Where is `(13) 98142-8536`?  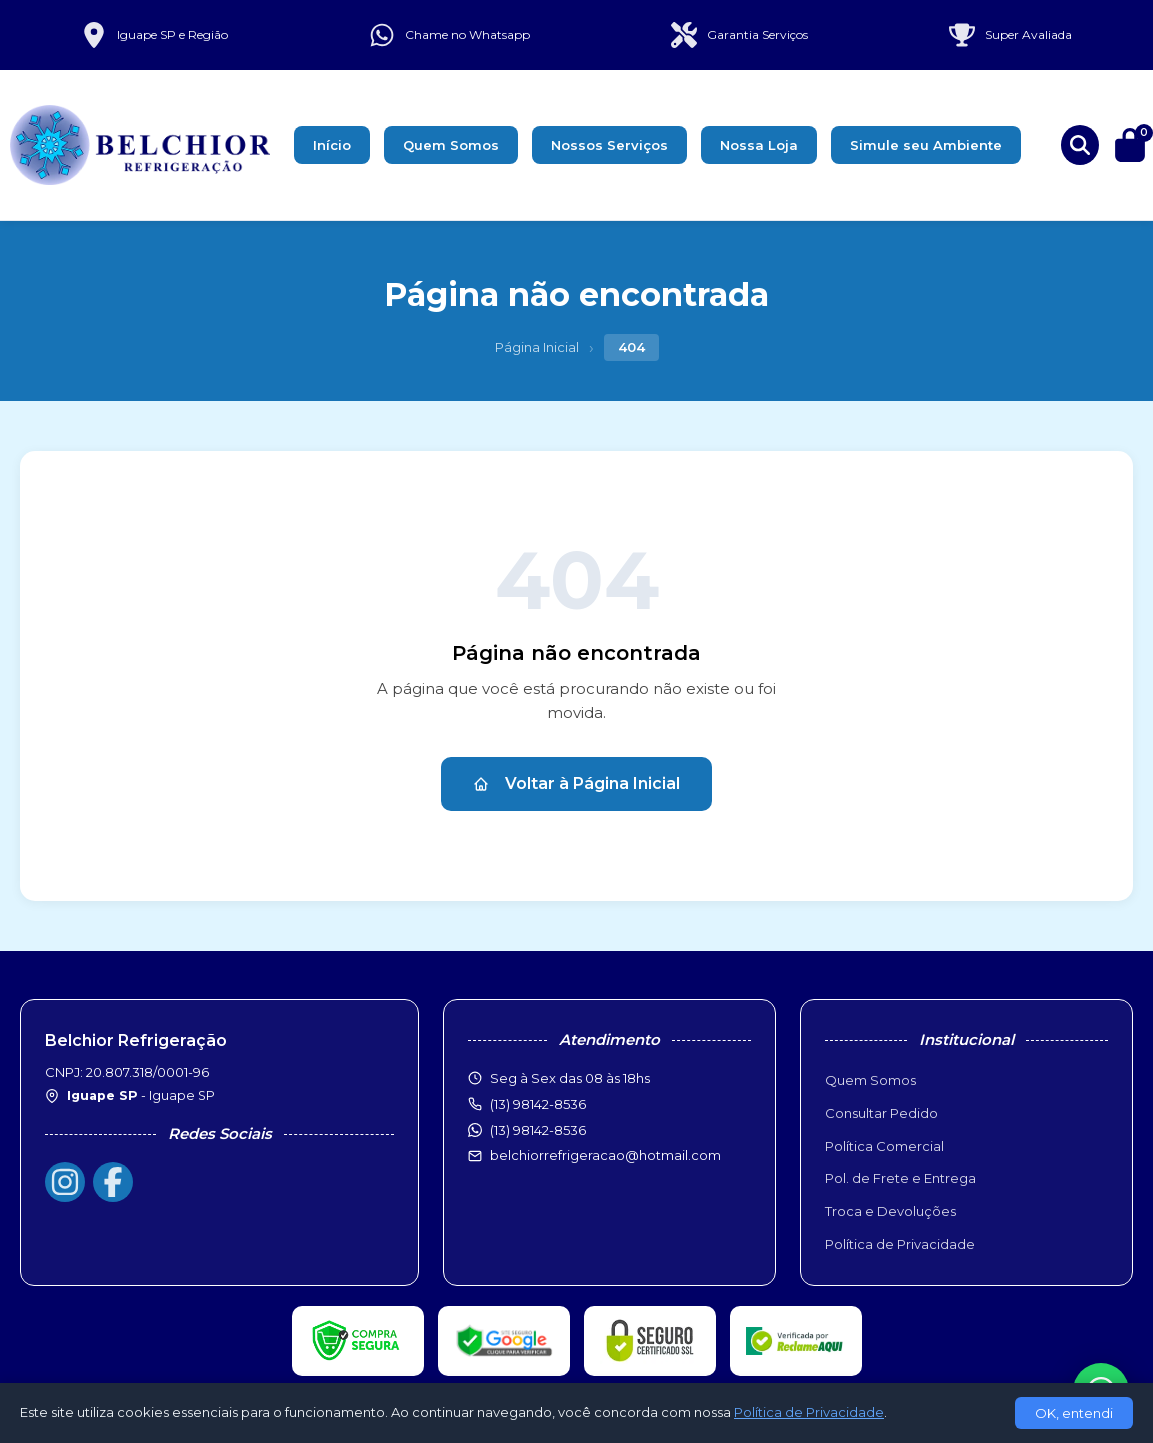
(13) 98142-8536 is located at coordinates (538, 1130).